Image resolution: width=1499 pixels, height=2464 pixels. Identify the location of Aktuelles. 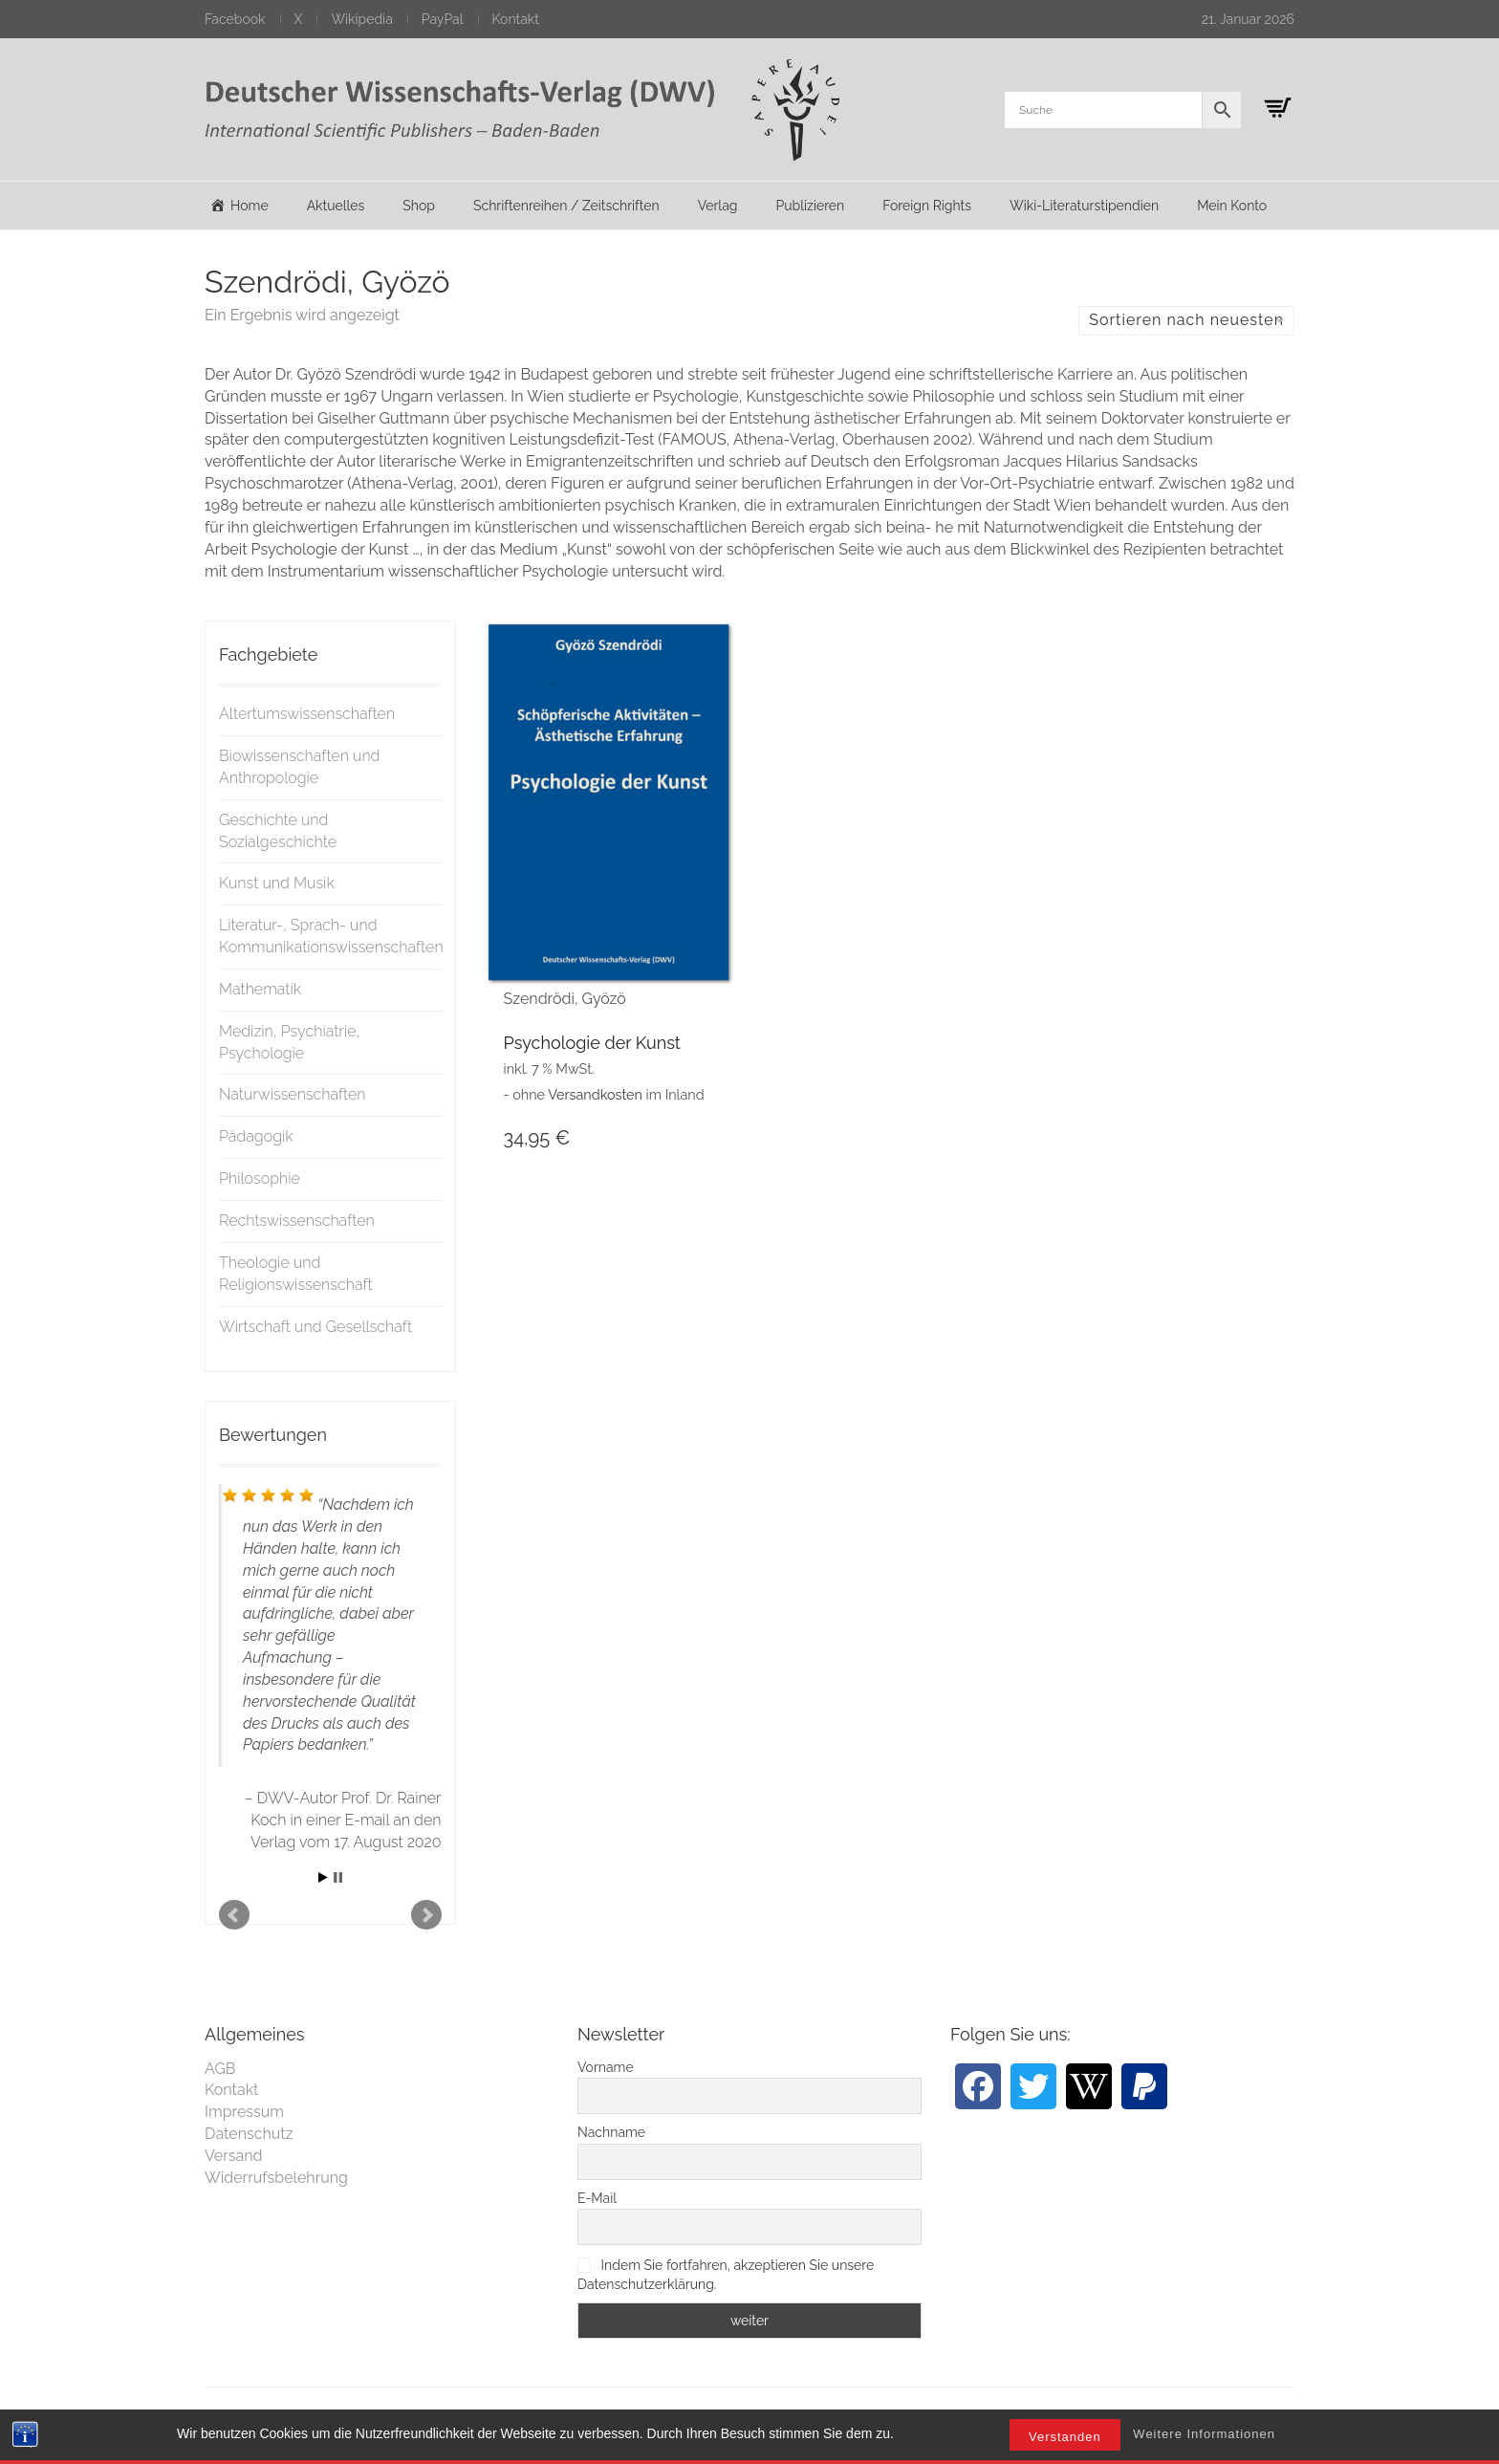
(336, 205).